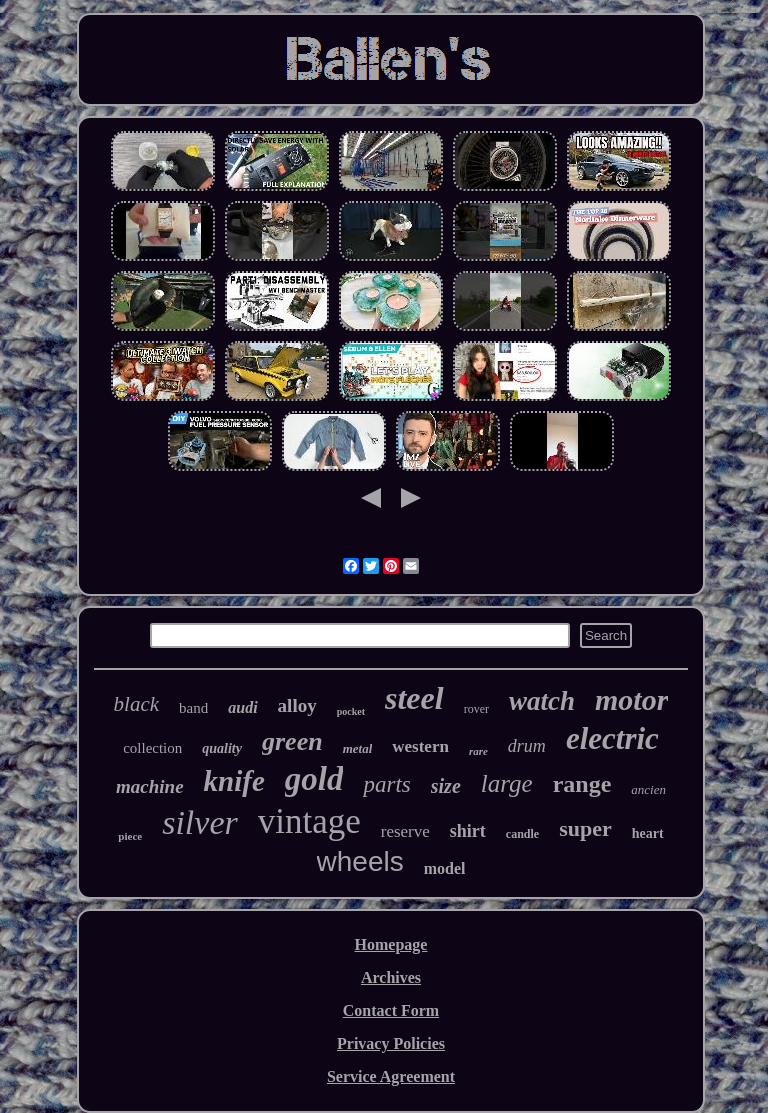 This screenshot has width=768, height=1113. Describe the element at coordinates (130, 836) in the screenshot. I see `piece` at that location.